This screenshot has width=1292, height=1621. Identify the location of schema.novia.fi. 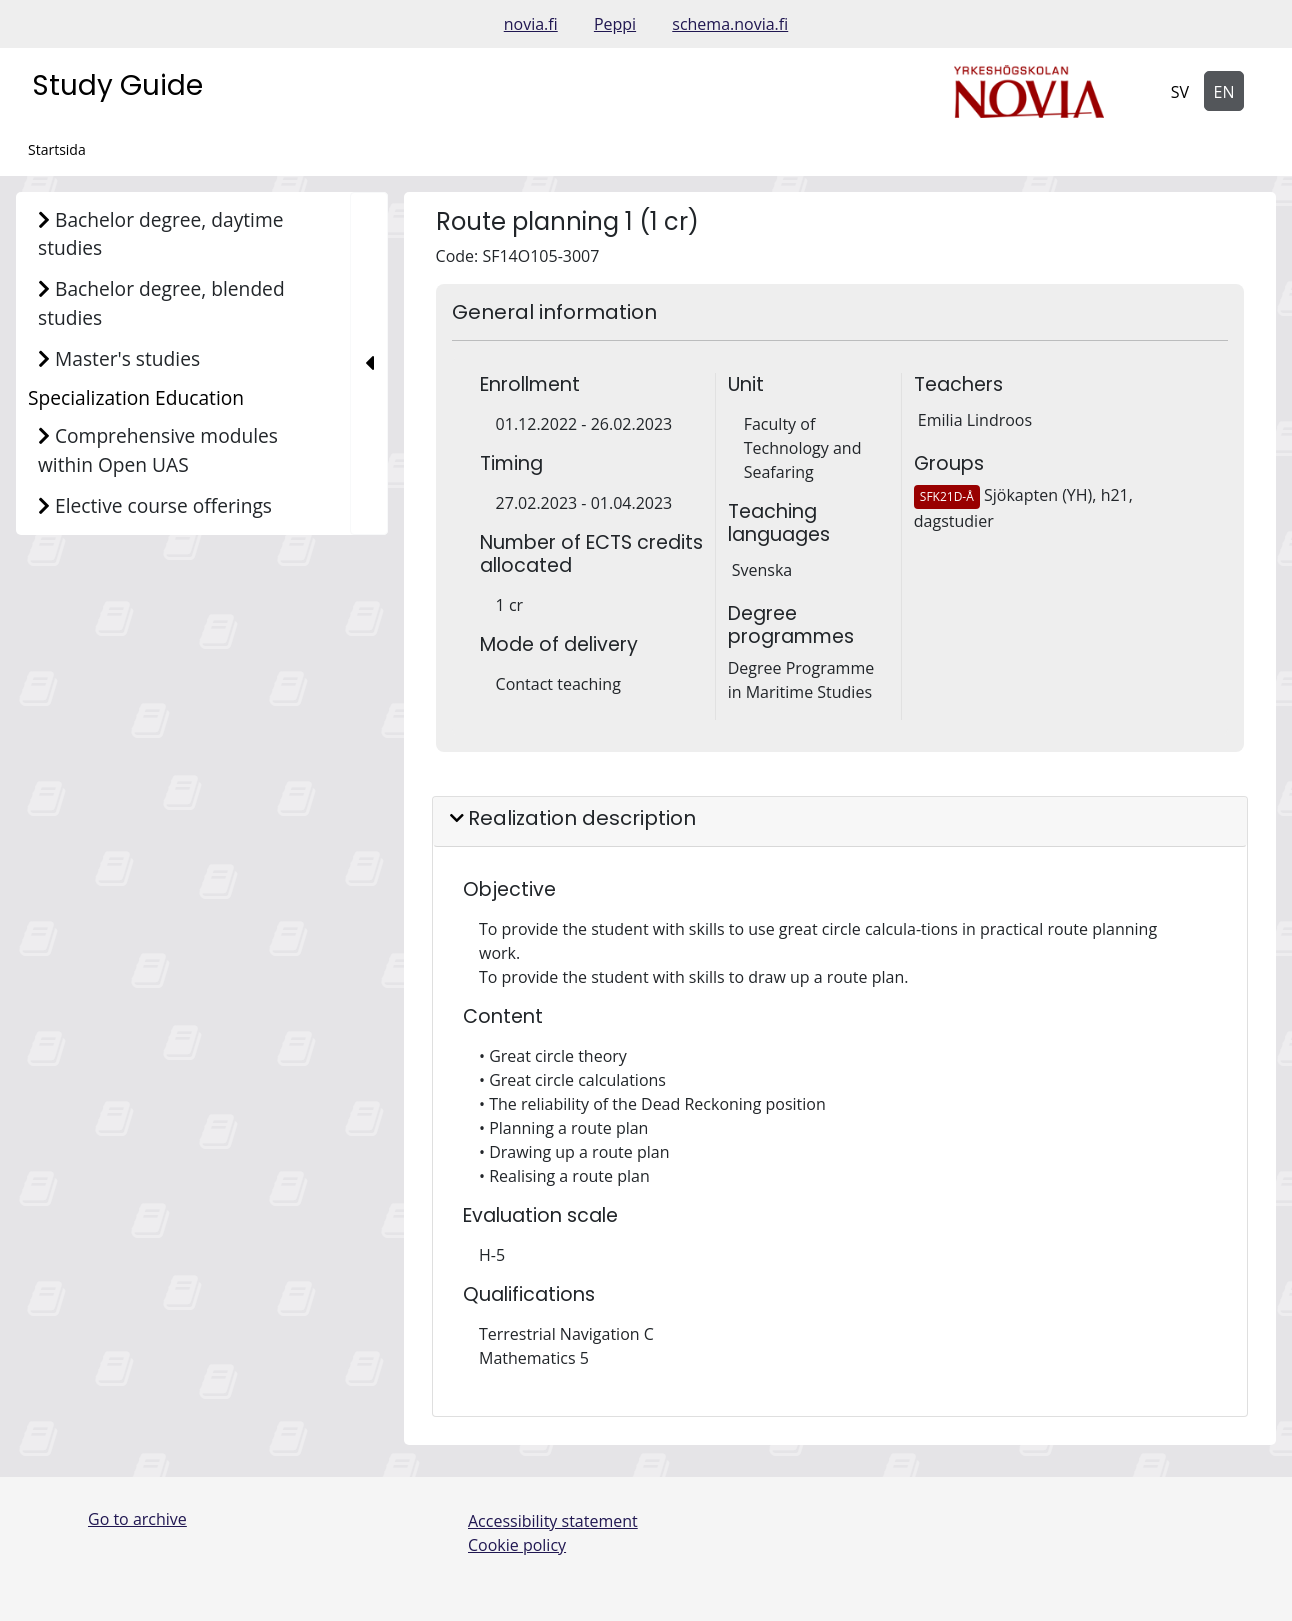
(730, 24).